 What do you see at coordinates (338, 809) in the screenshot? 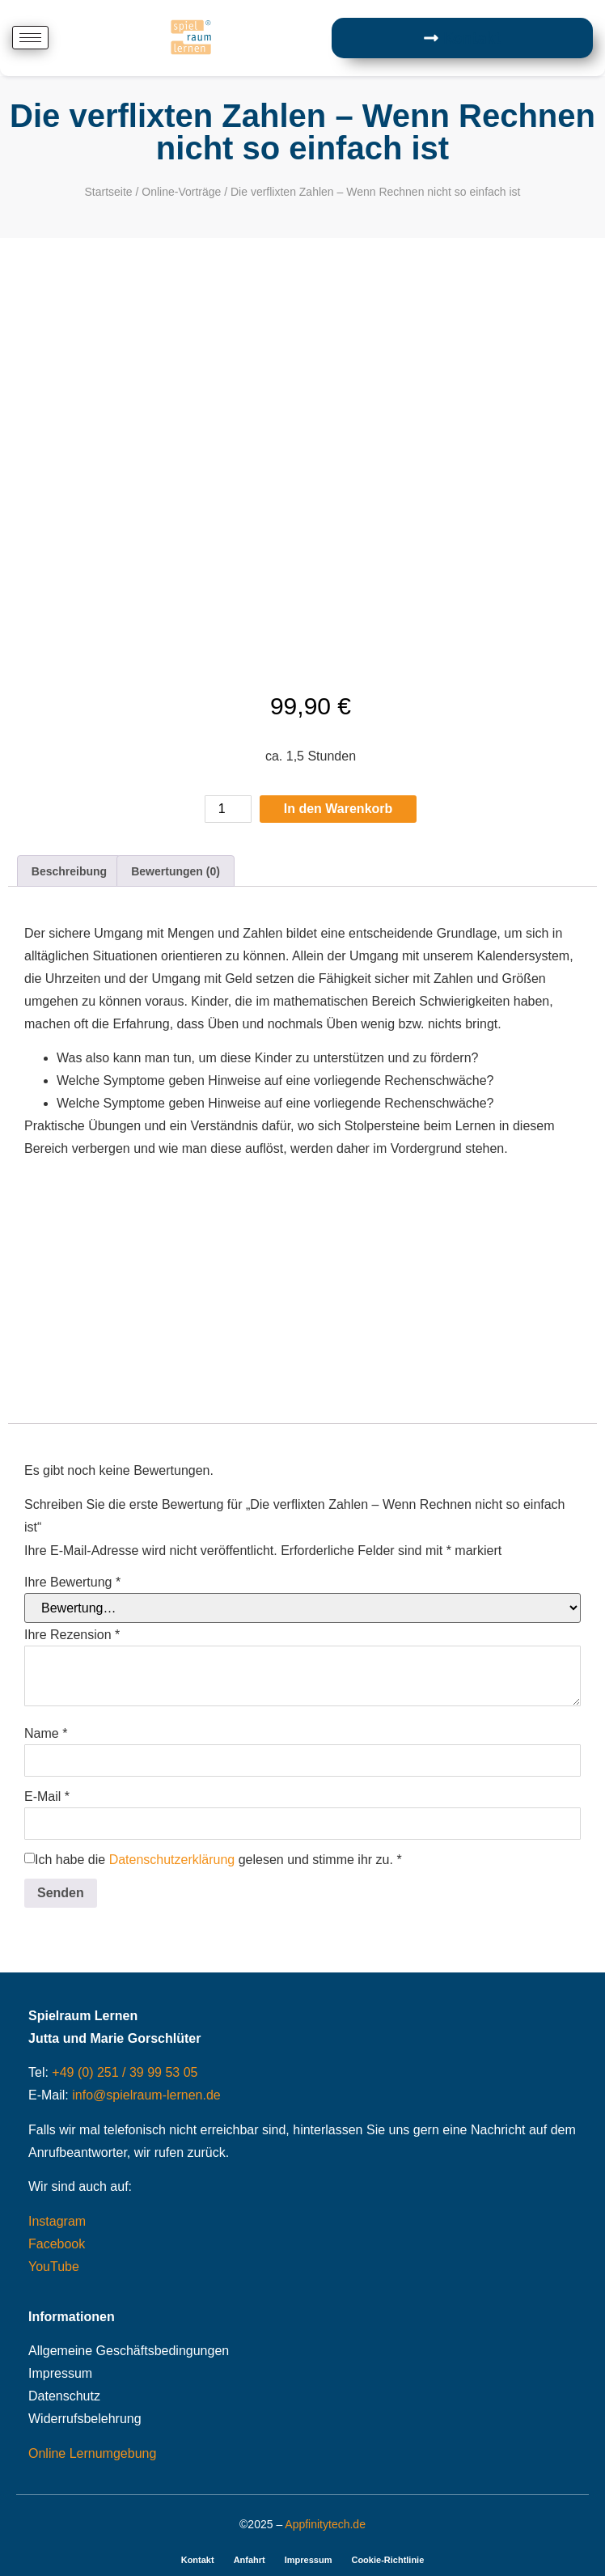
I see `In den Warenkorb` at bounding box center [338, 809].